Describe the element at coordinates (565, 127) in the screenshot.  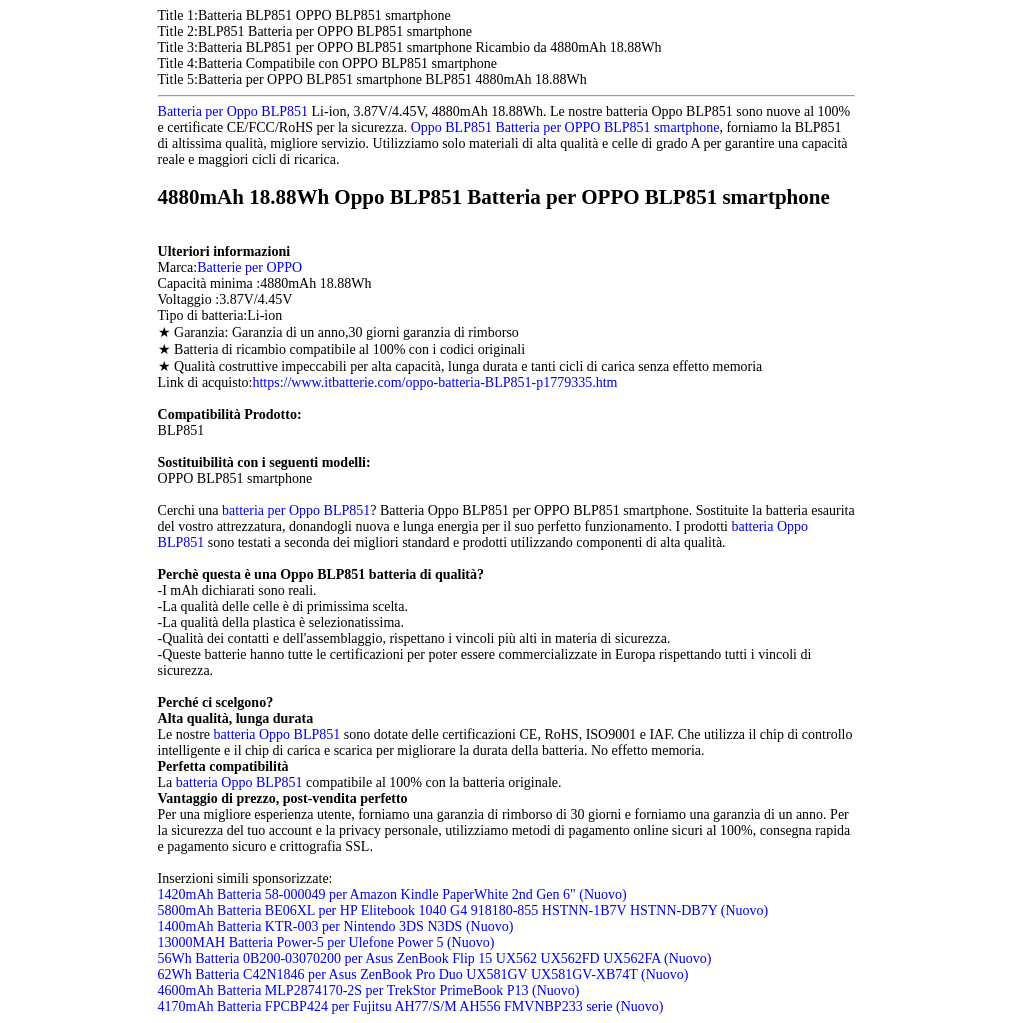
I see `Oppo BLP851 Batteria per OPPO BLP851 smartphone` at that location.